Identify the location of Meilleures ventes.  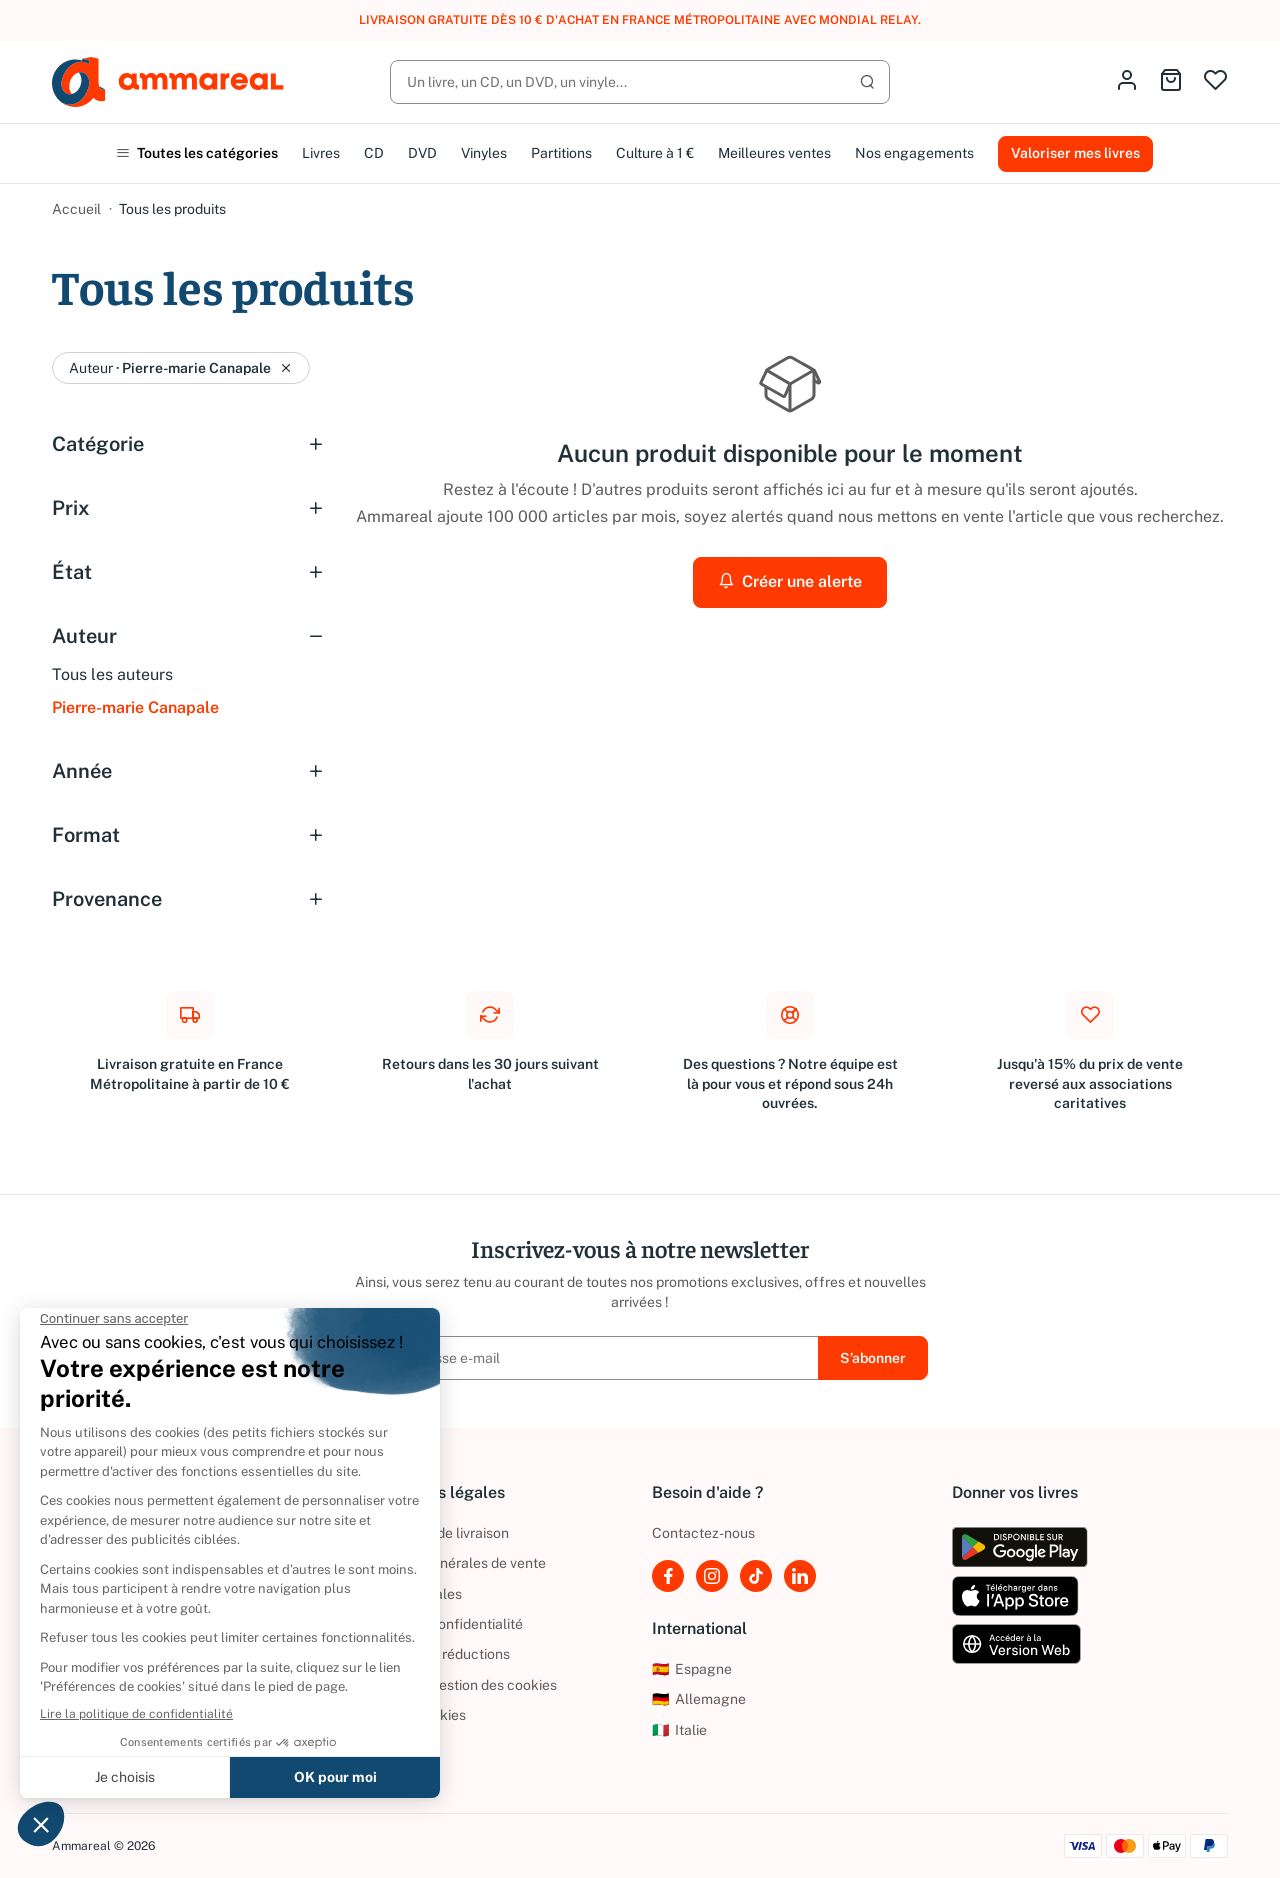
(774, 153).